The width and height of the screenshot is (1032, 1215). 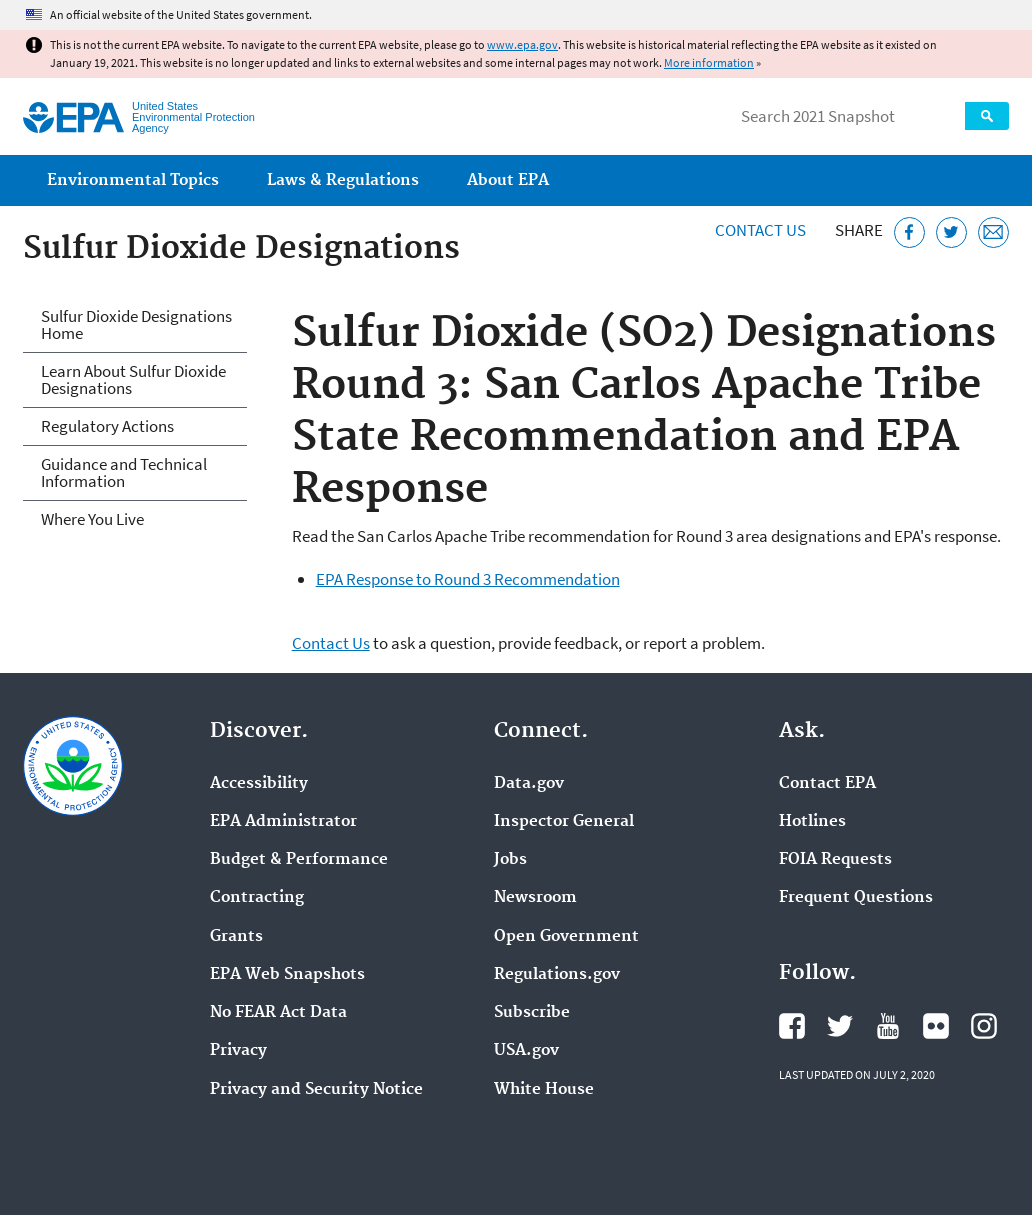 I want to click on Contact Us, so click(x=760, y=230).